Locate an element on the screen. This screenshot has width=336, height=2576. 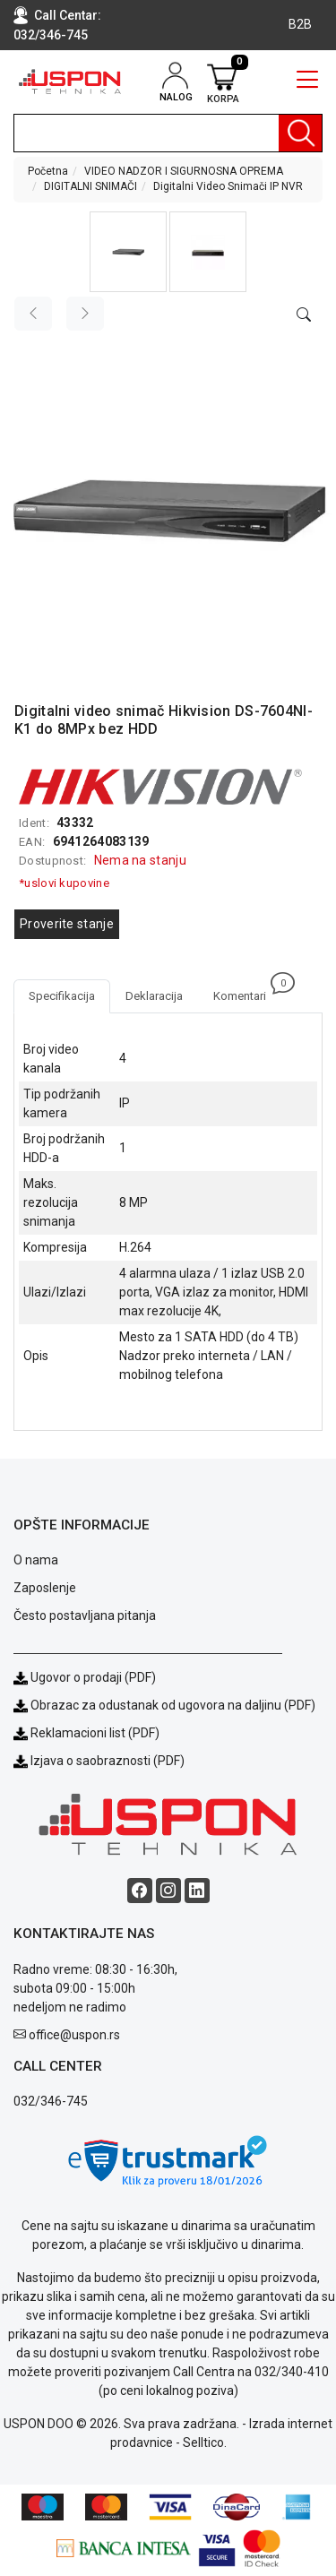
[Open product modal] is located at coordinates (304, 315).